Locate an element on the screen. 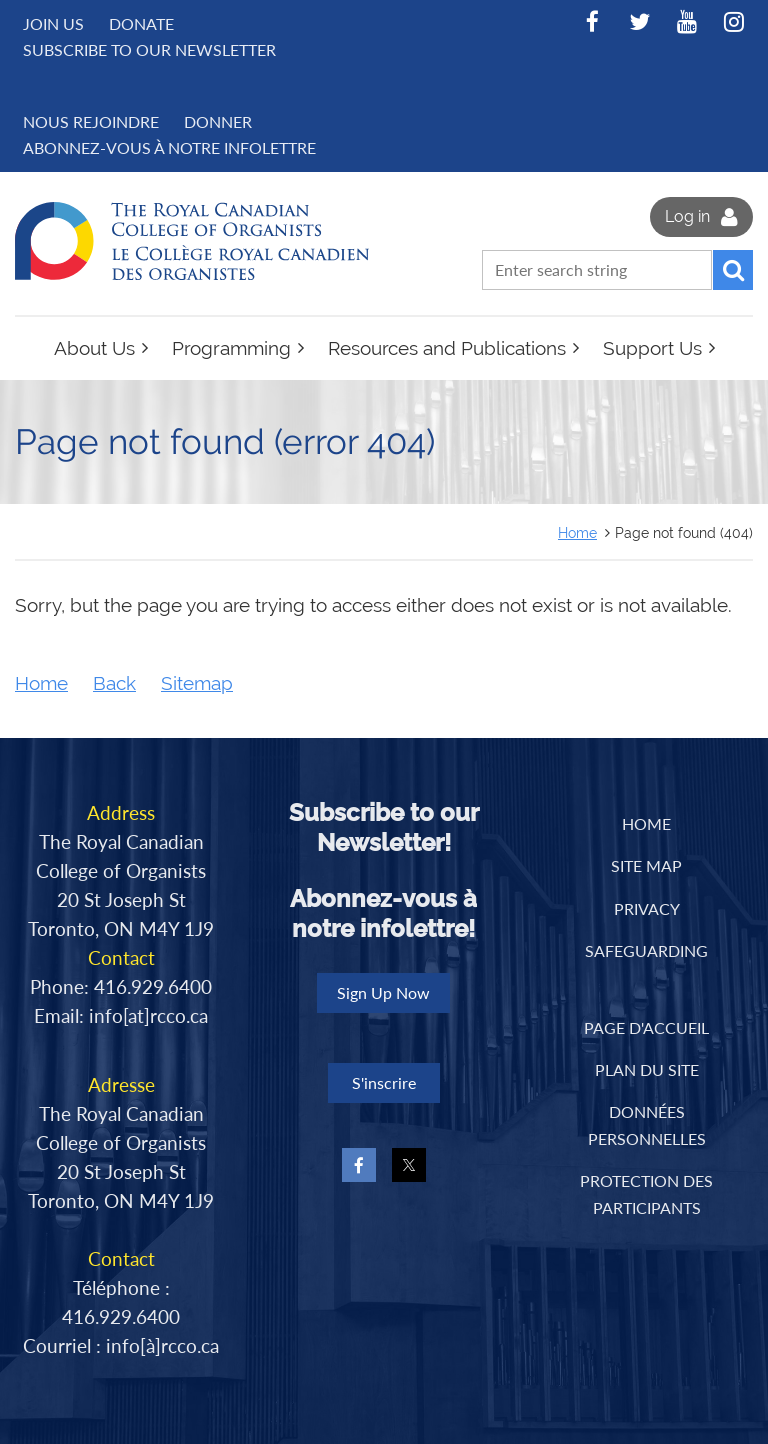 This screenshot has width=768, height=1444. Join us is located at coordinates (53, 23).